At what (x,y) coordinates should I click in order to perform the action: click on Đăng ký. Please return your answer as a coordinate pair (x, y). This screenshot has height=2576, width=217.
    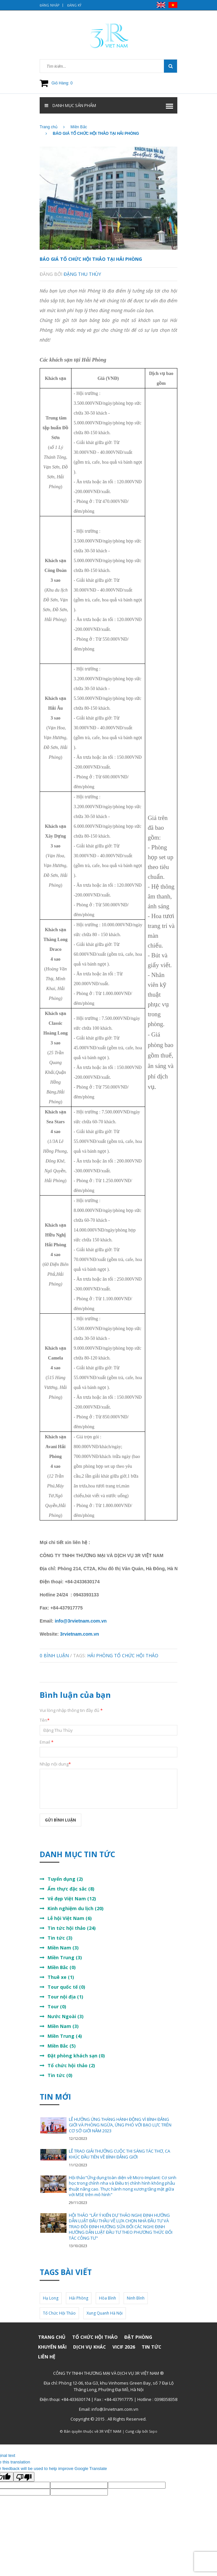
    Looking at the image, I should click on (74, 5).